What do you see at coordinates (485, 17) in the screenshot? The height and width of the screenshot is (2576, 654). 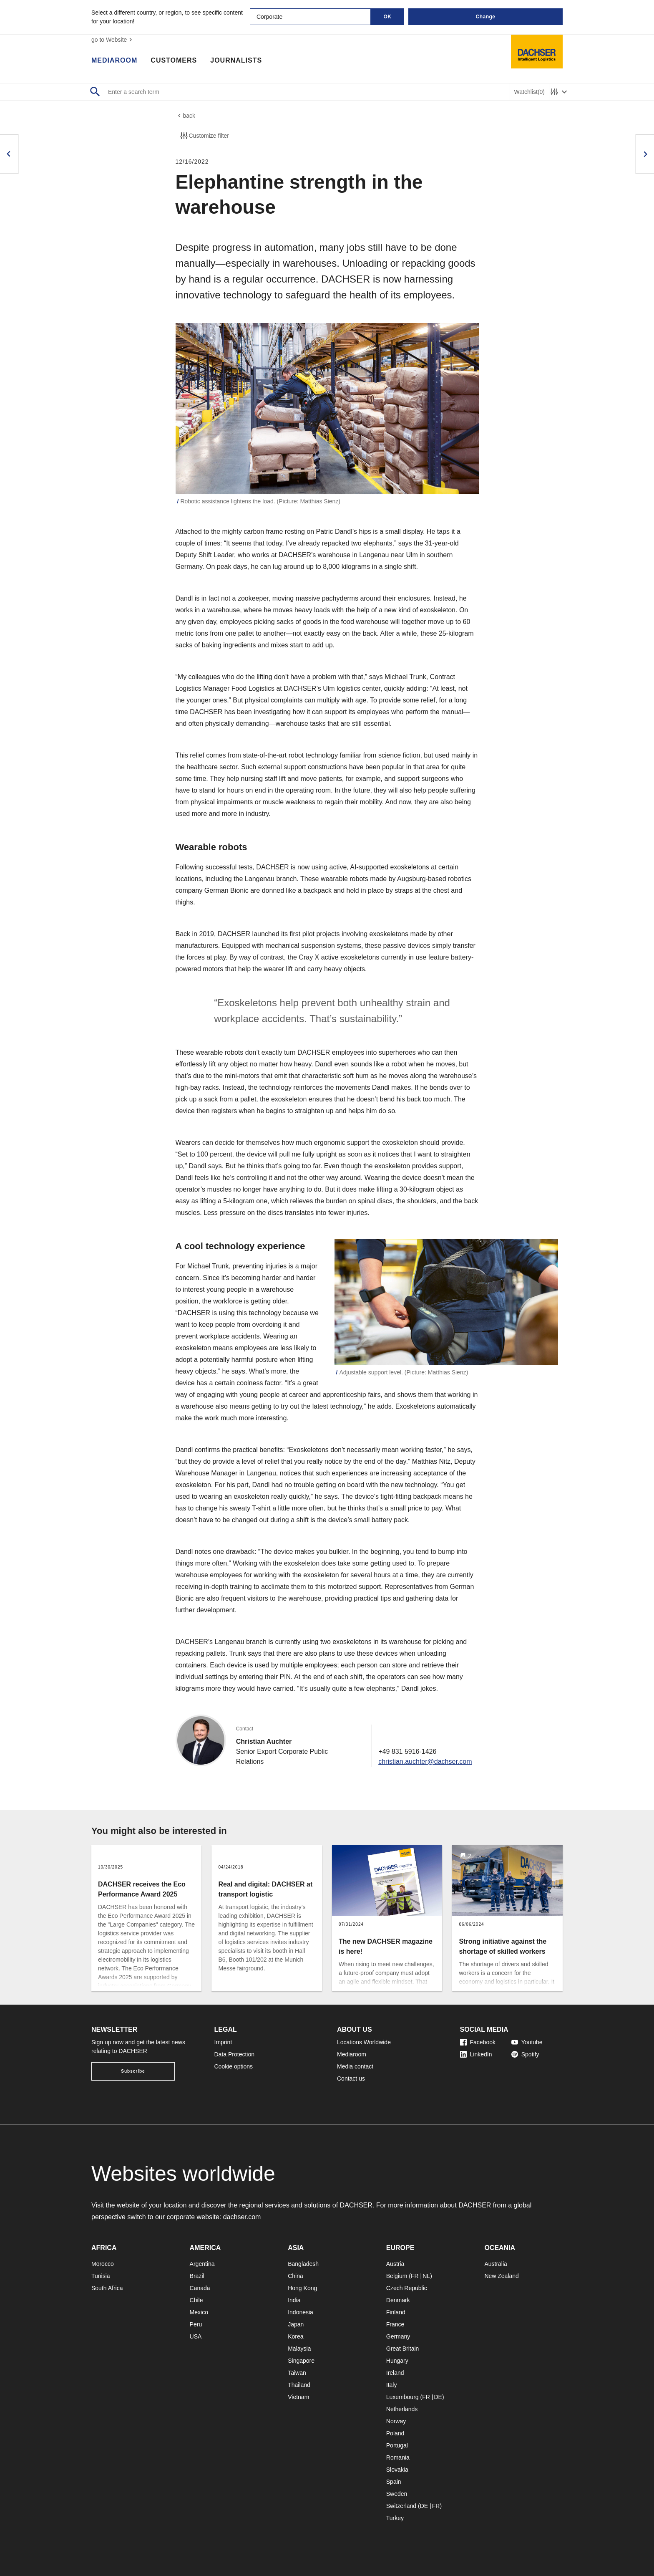 I see `Change` at bounding box center [485, 17].